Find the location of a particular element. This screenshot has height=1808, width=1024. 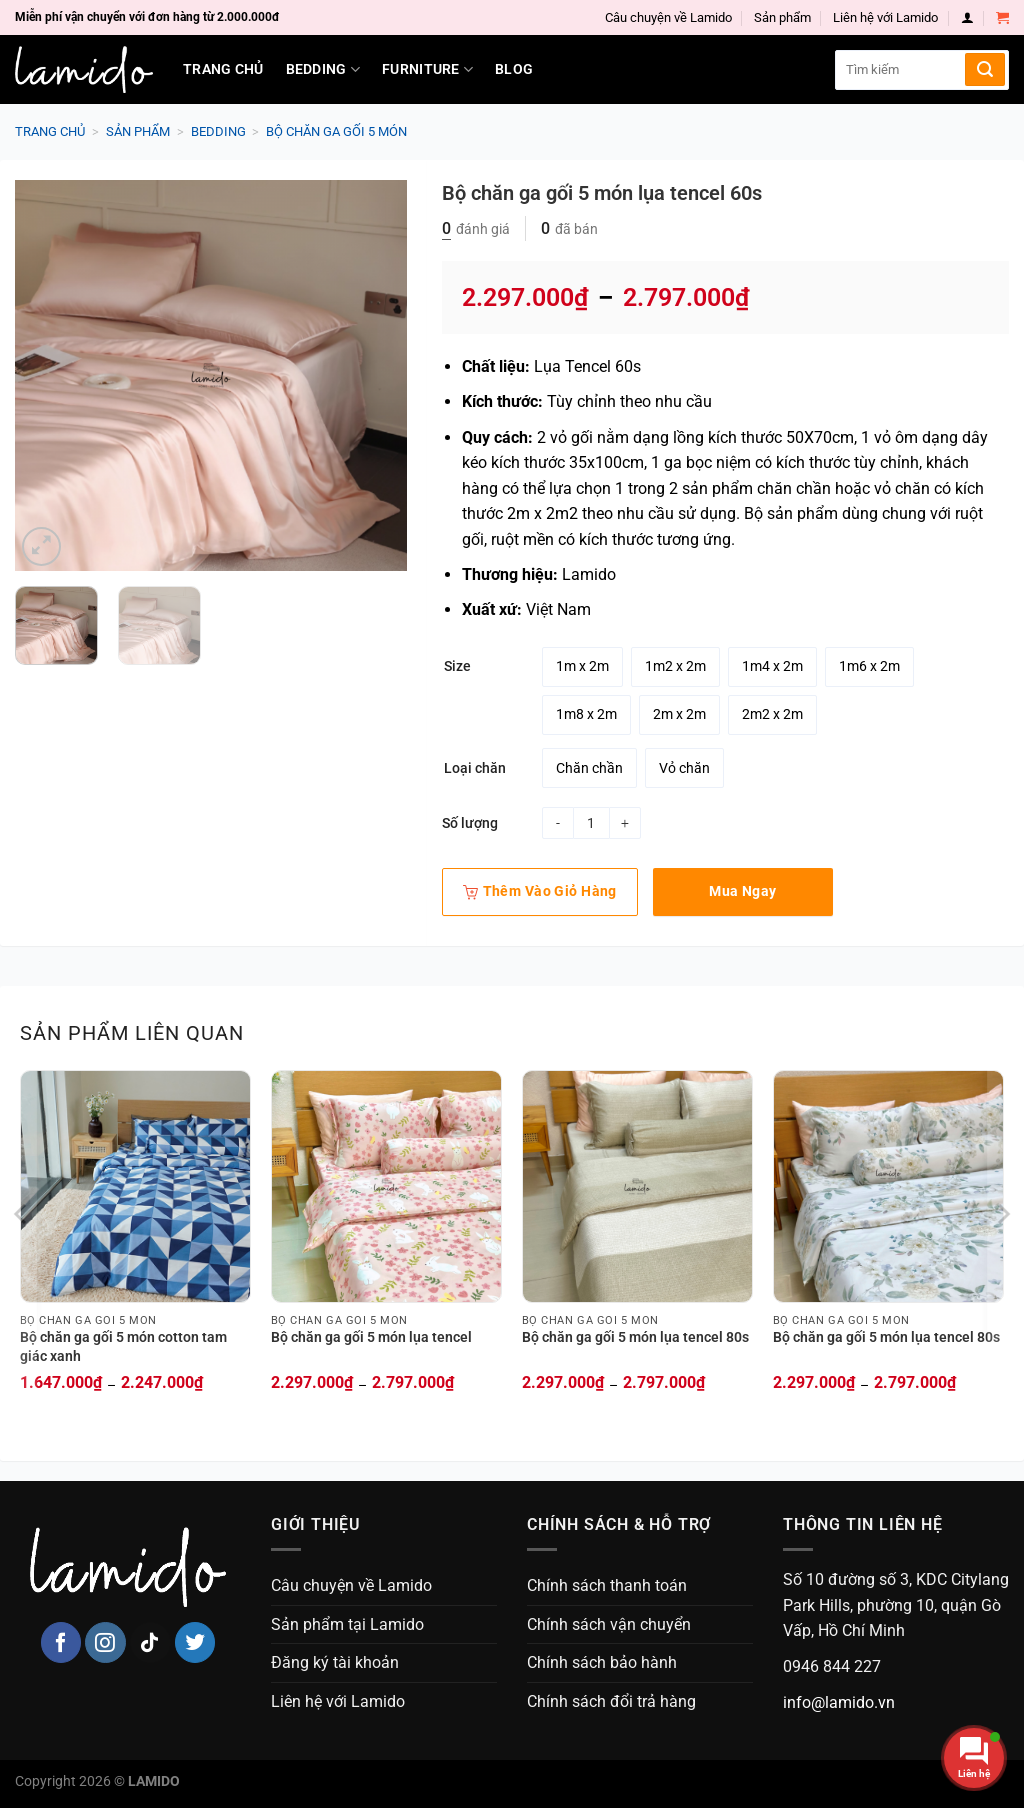

Bộ chăn ga gối 5 món lụa tencel is located at coordinates (371, 1337).